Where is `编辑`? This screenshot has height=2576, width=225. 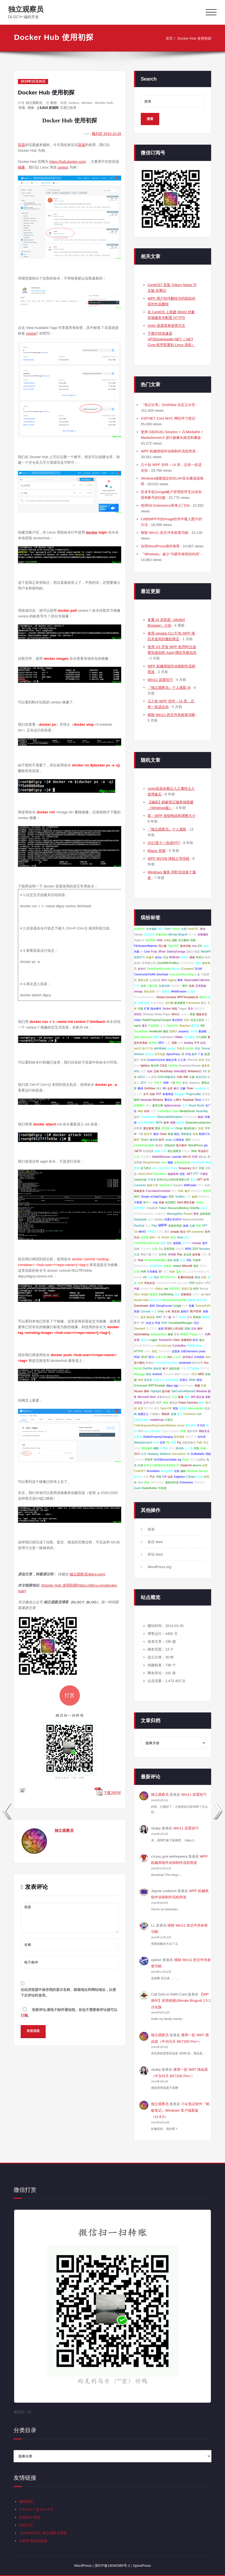
编辑 is located at coordinates (183, 1471).